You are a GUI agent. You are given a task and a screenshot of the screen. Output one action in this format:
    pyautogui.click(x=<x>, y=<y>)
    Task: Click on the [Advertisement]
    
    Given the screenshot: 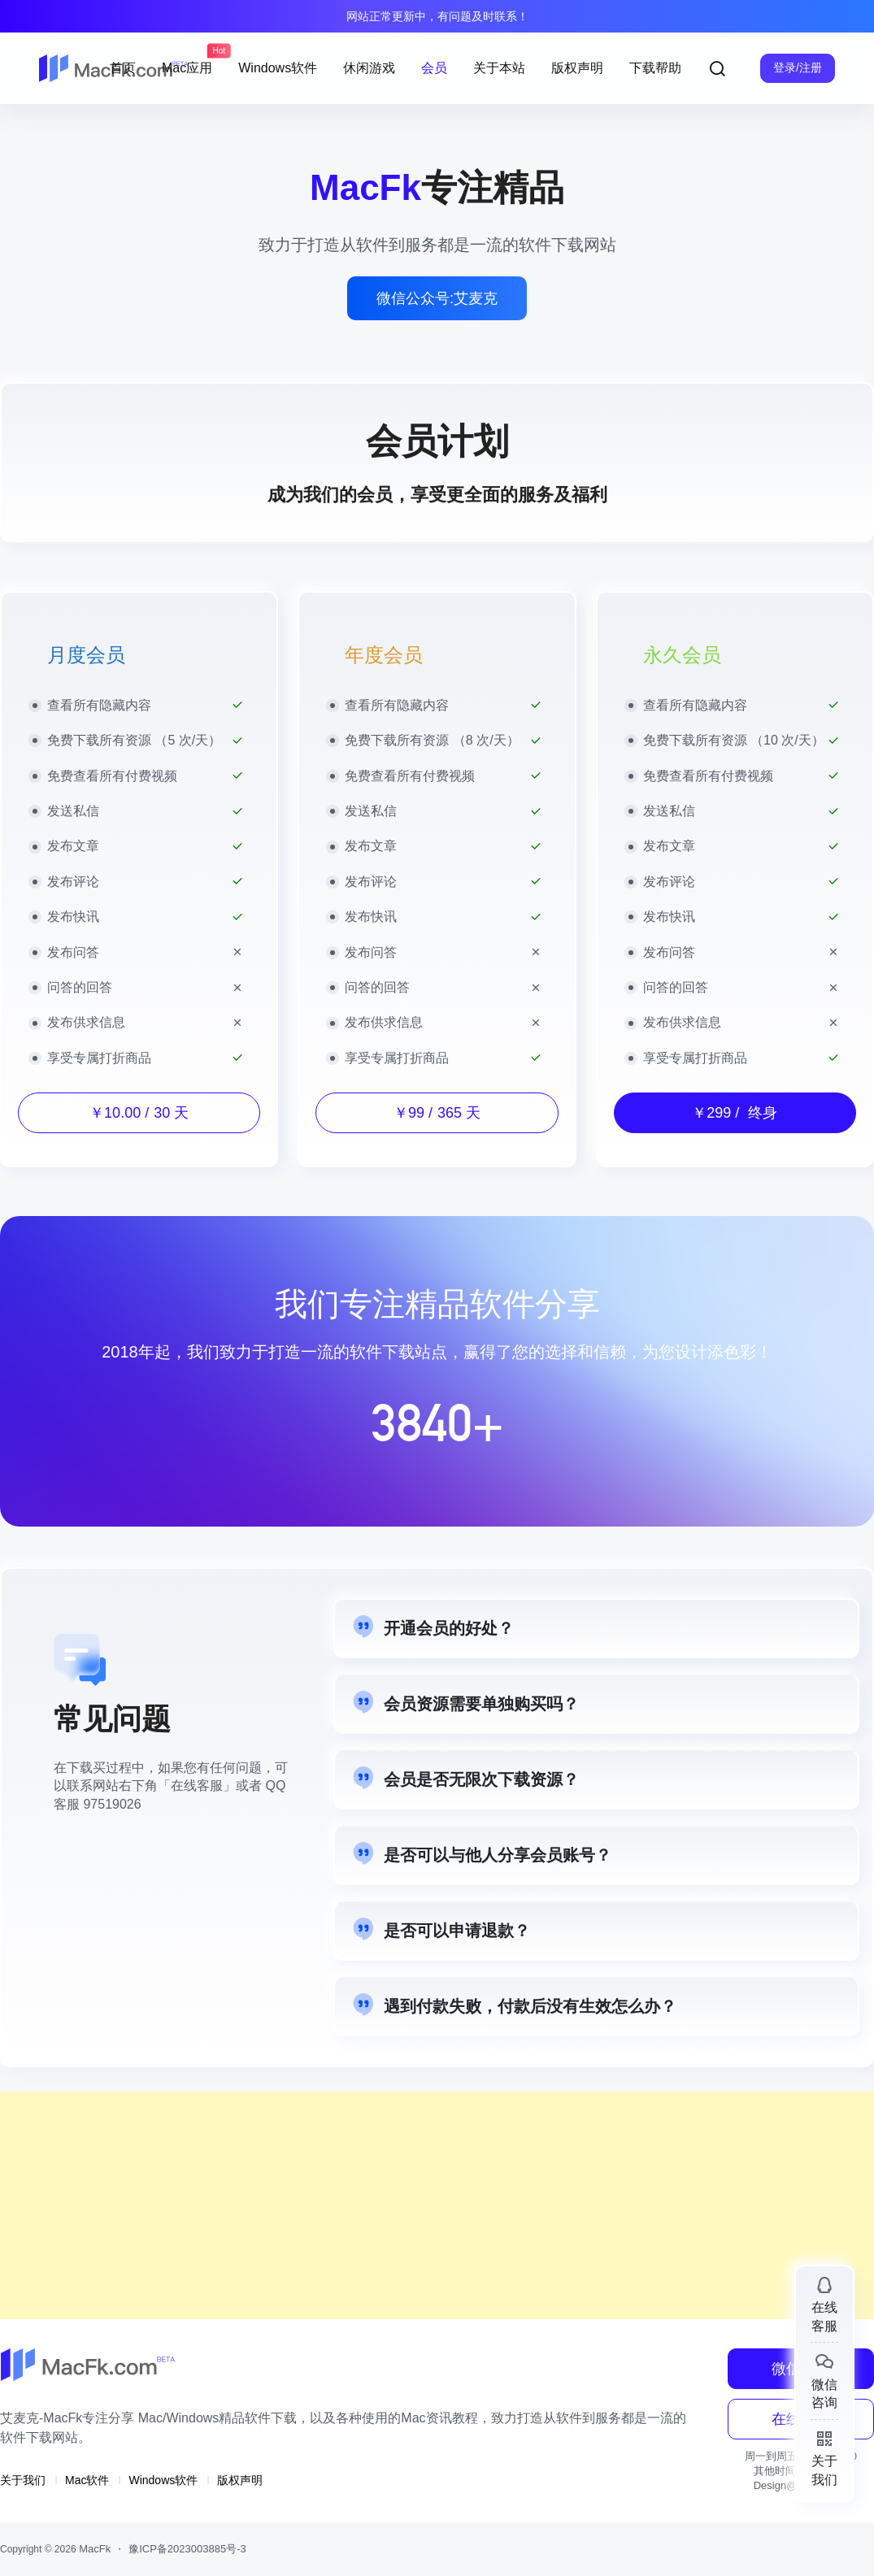 What is the action you would take?
    pyautogui.click(x=437, y=2205)
    